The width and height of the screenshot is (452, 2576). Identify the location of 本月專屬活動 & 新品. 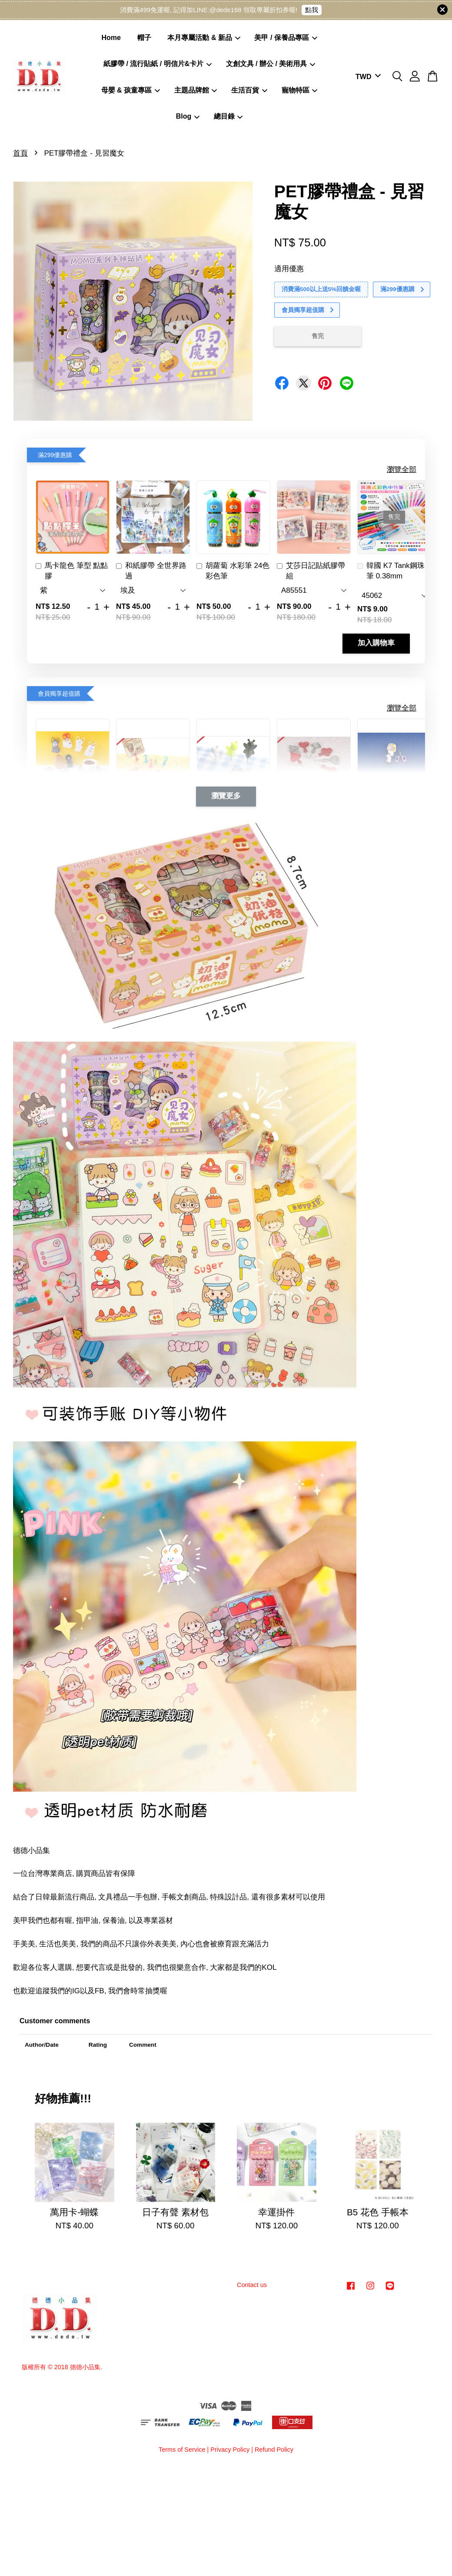
(203, 37).